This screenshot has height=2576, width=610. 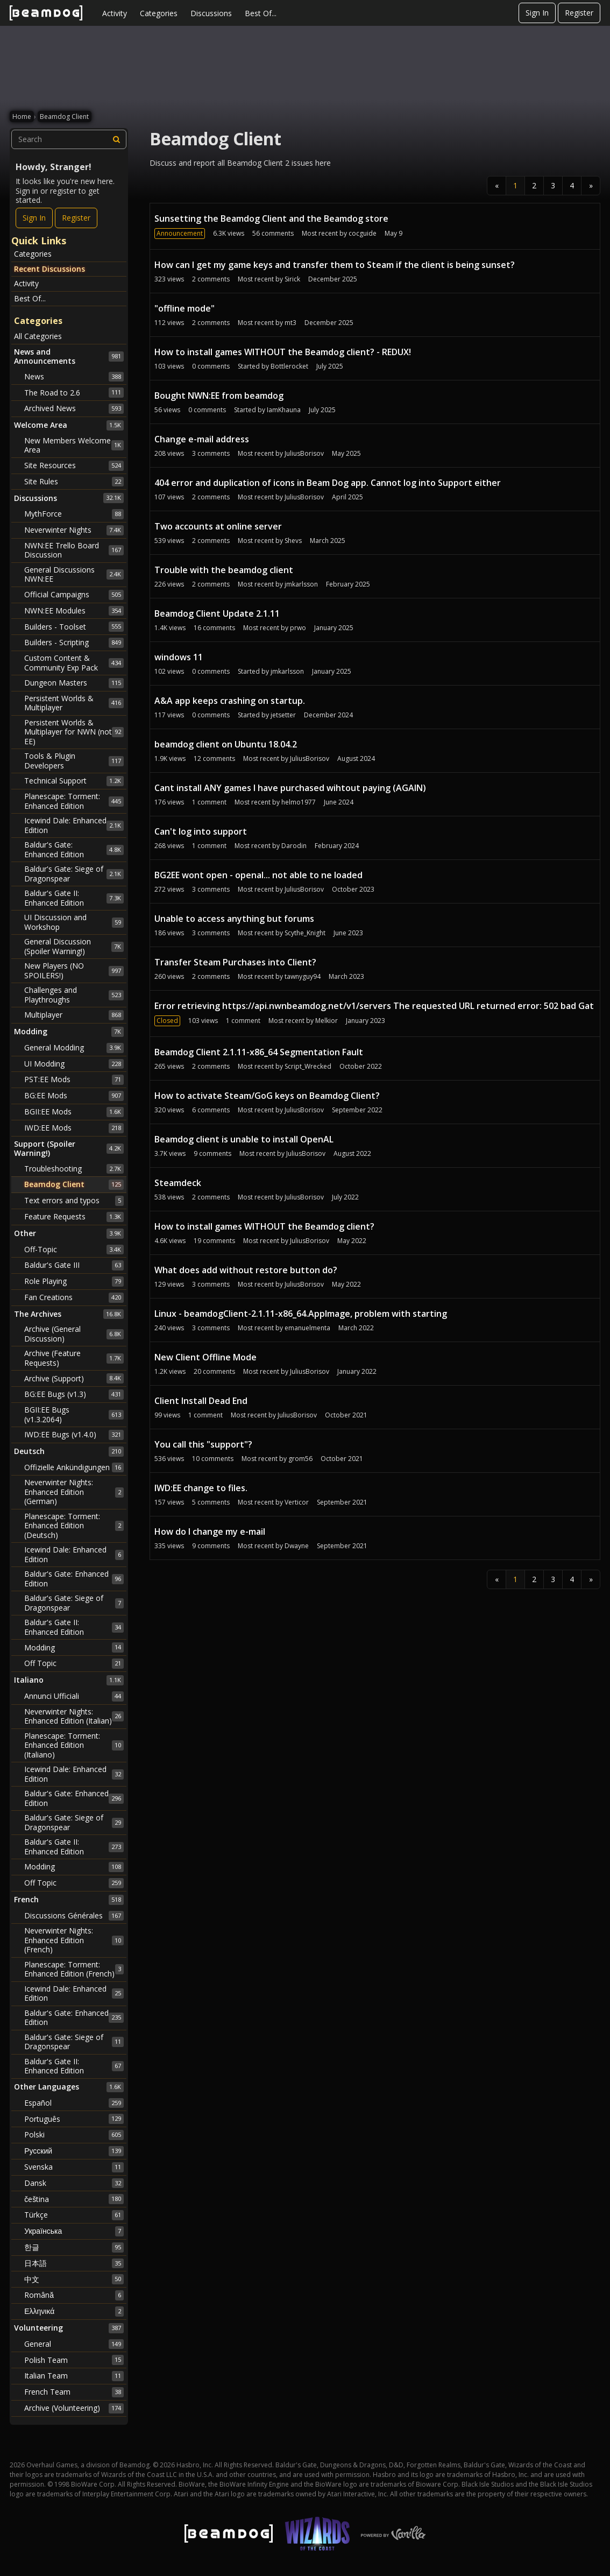 I want to click on Beamdog client is unable to install OpenAL, so click(x=244, y=1139).